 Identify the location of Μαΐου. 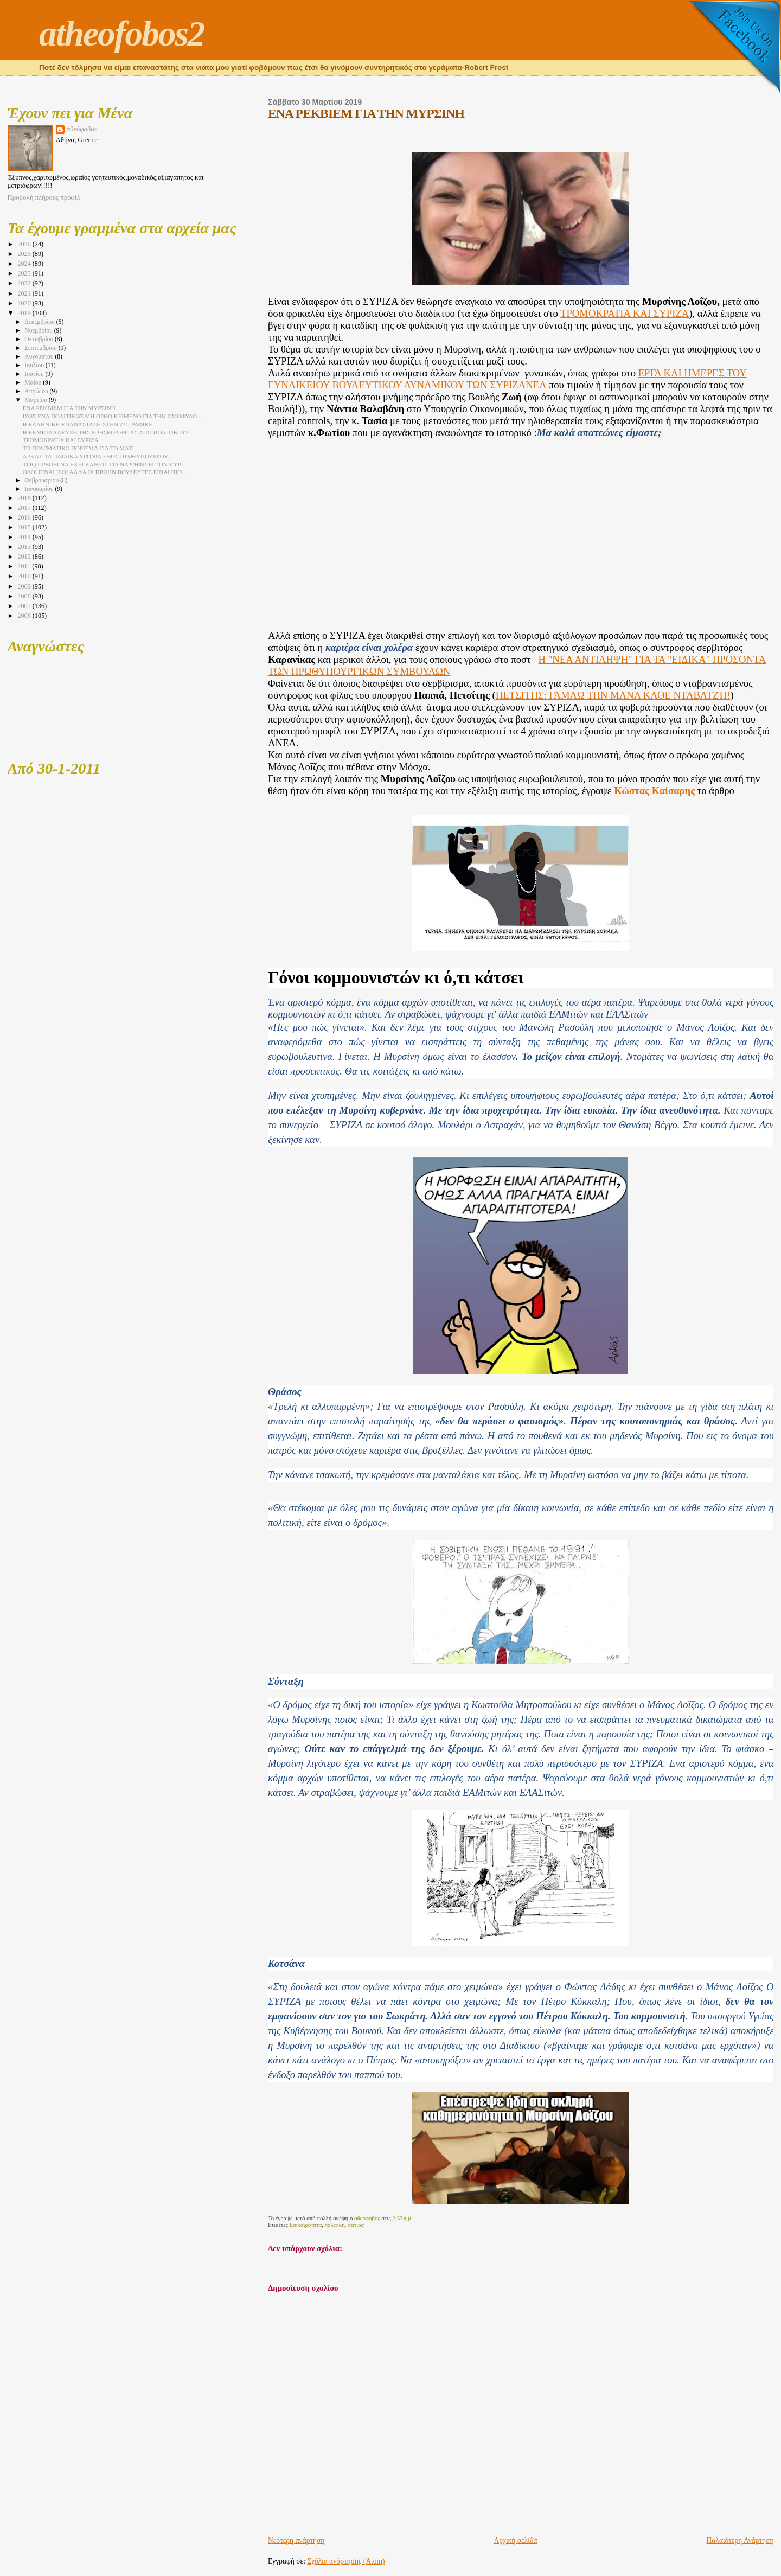
(33, 382).